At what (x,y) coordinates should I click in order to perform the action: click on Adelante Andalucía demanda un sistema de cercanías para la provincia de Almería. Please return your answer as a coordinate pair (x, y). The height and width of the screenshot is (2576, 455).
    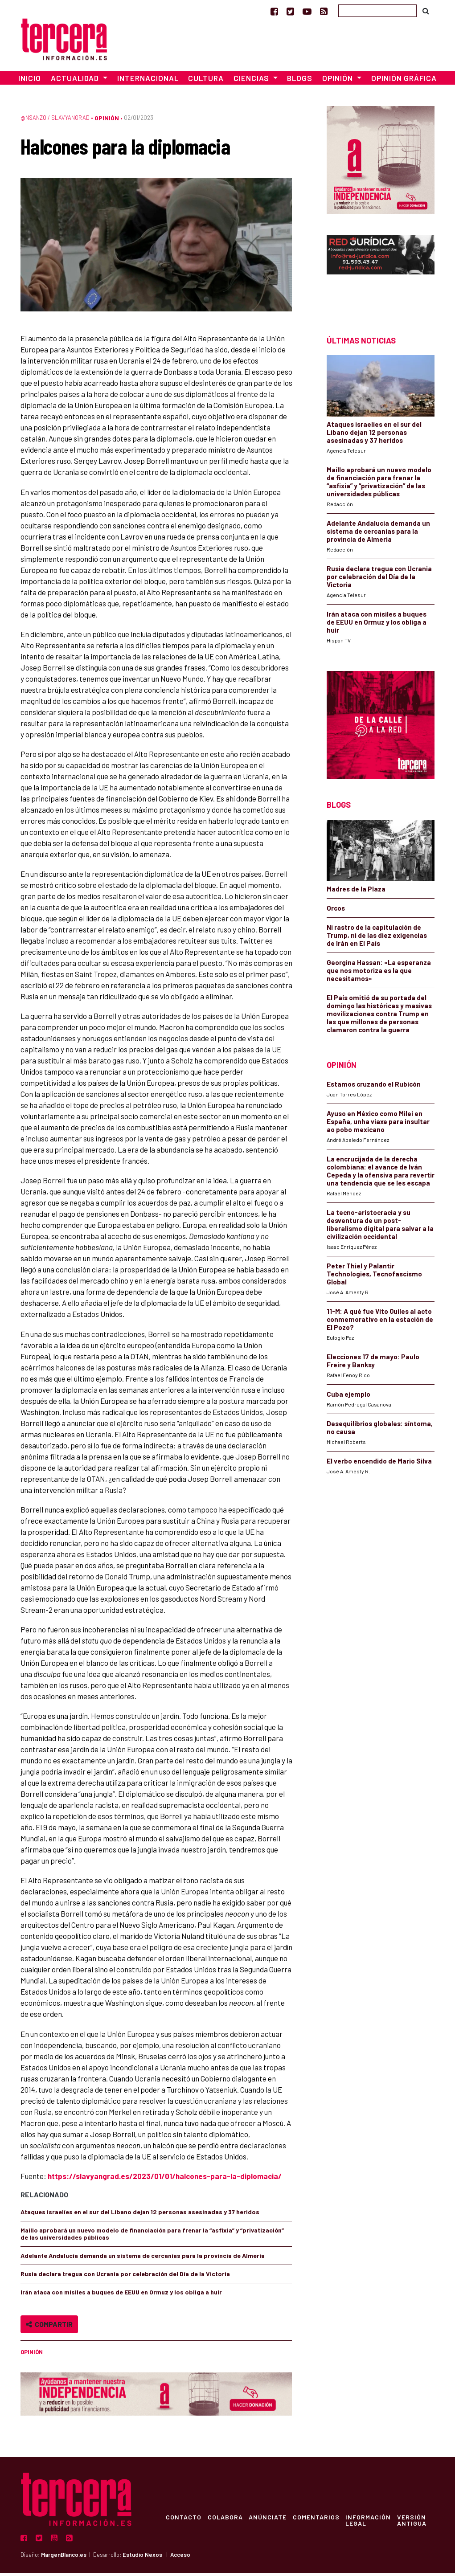
    Looking at the image, I should click on (142, 2258).